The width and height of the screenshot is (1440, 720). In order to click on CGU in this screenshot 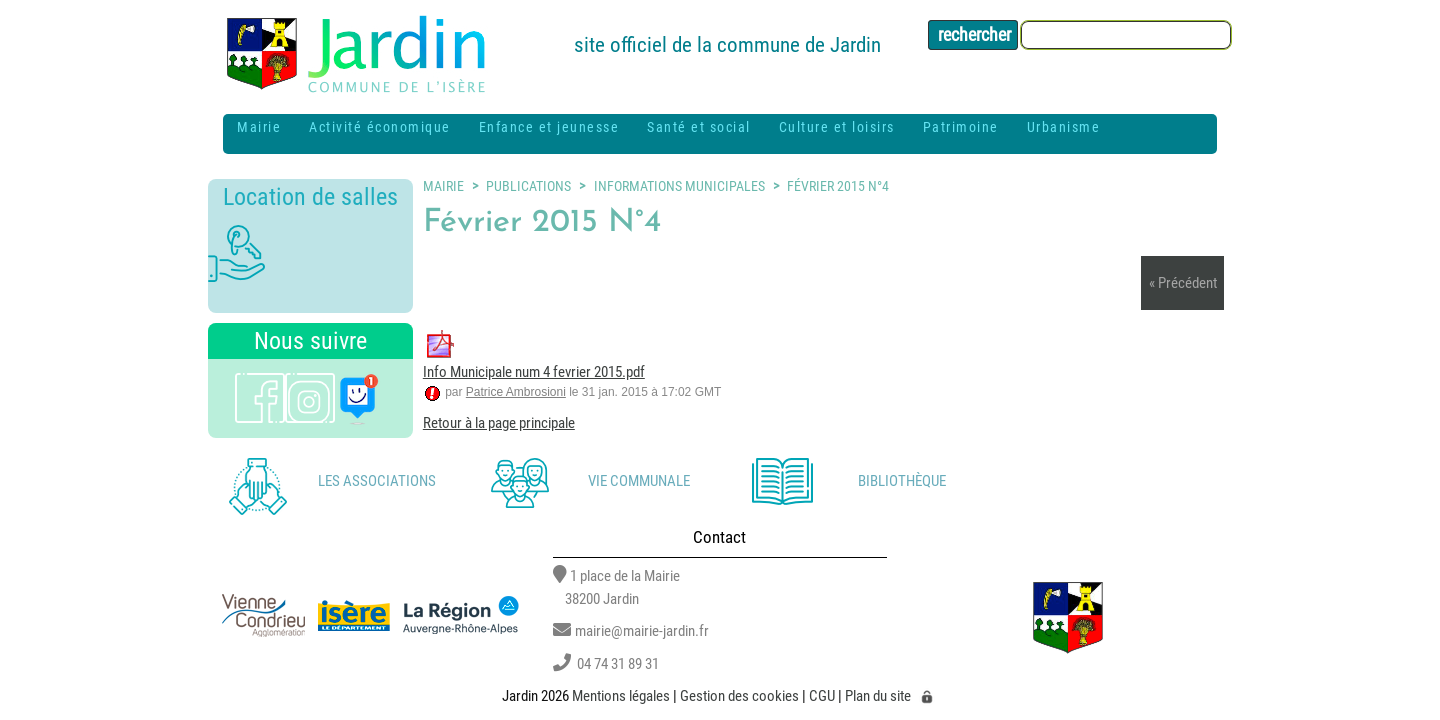, I will do `click(822, 697)`.